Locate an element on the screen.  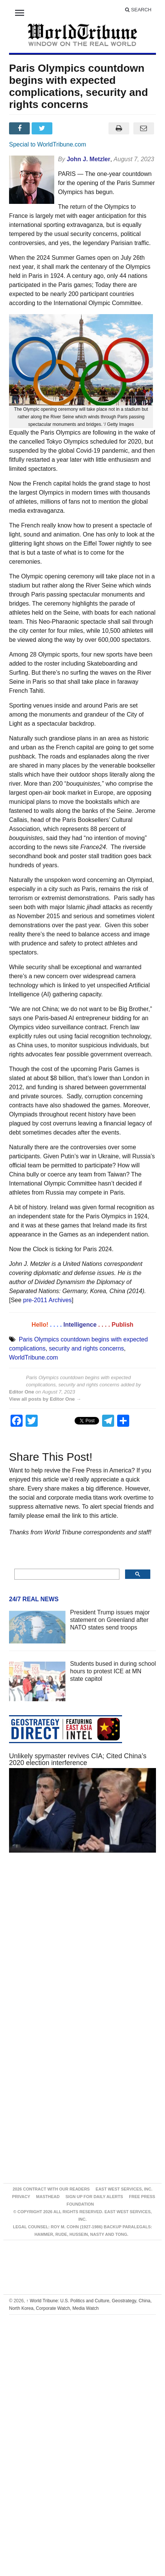
Masthead is located at coordinates (48, 2196).